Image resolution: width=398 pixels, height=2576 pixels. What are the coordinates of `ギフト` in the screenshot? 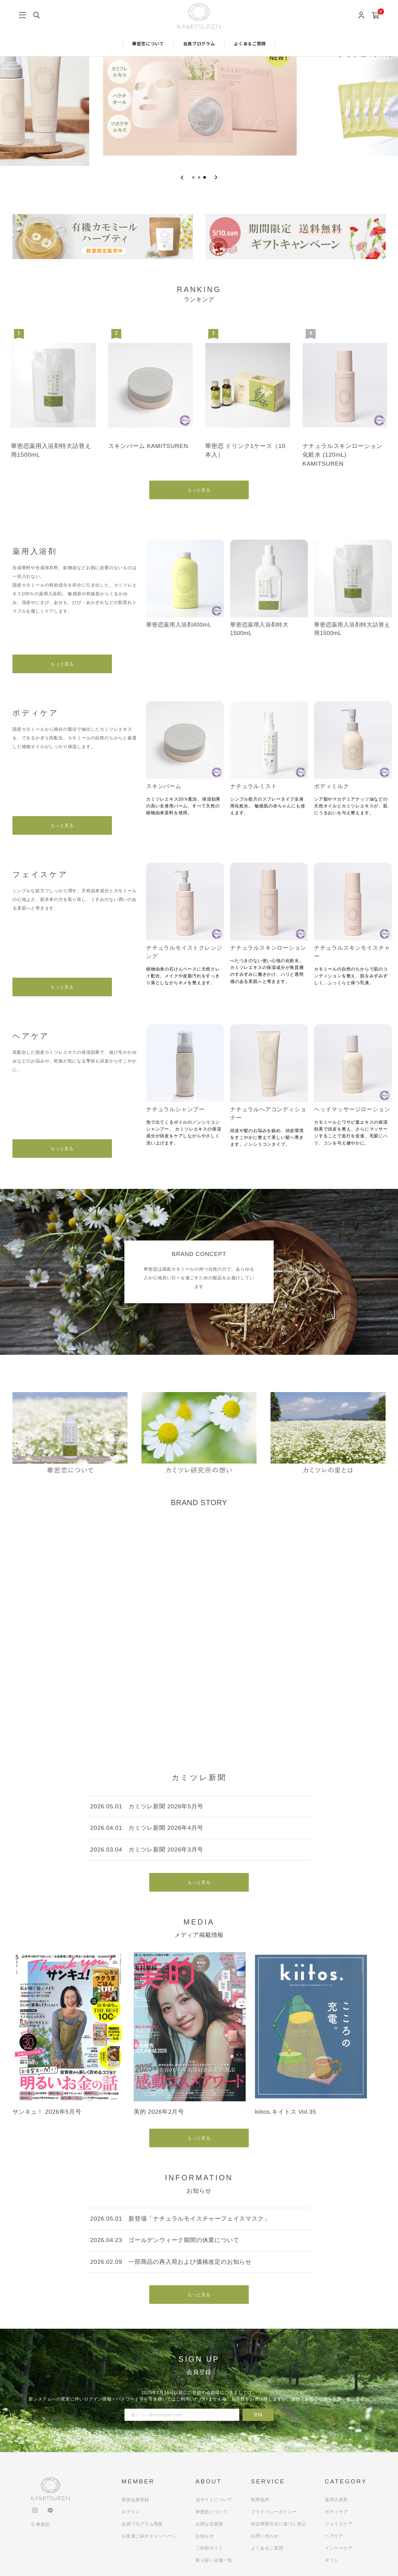 It's located at (332, 2560).